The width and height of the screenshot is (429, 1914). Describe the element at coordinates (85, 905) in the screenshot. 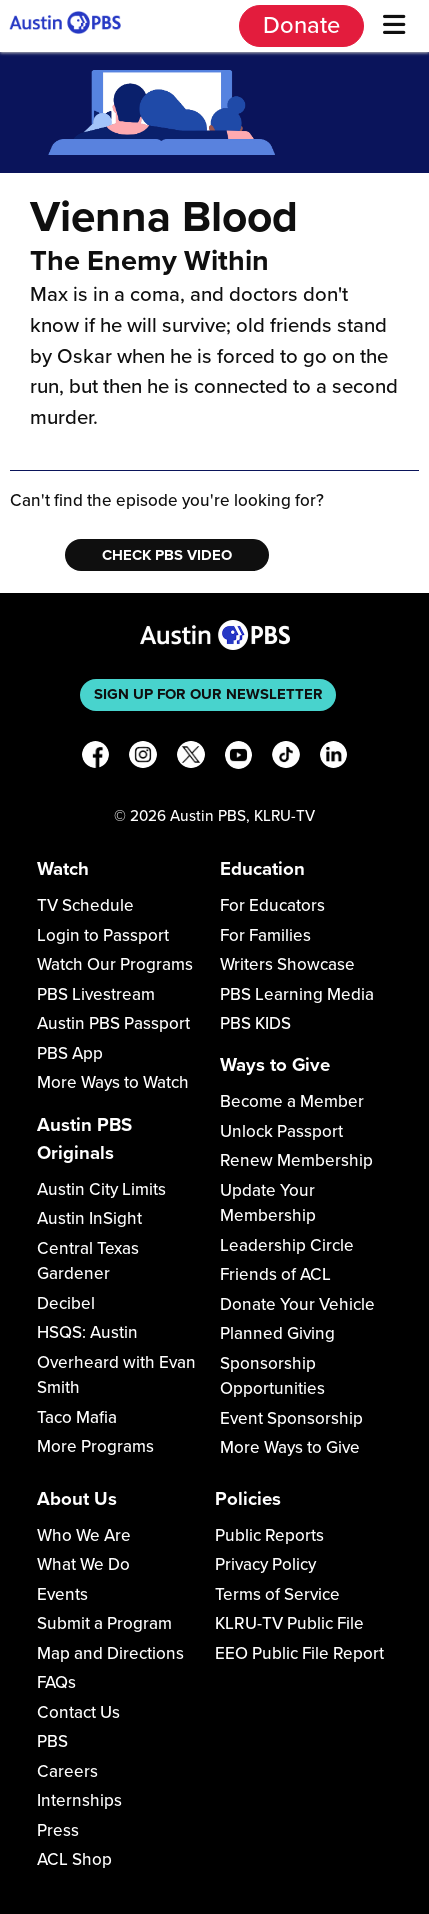

I see `TV Schedule` at that location.